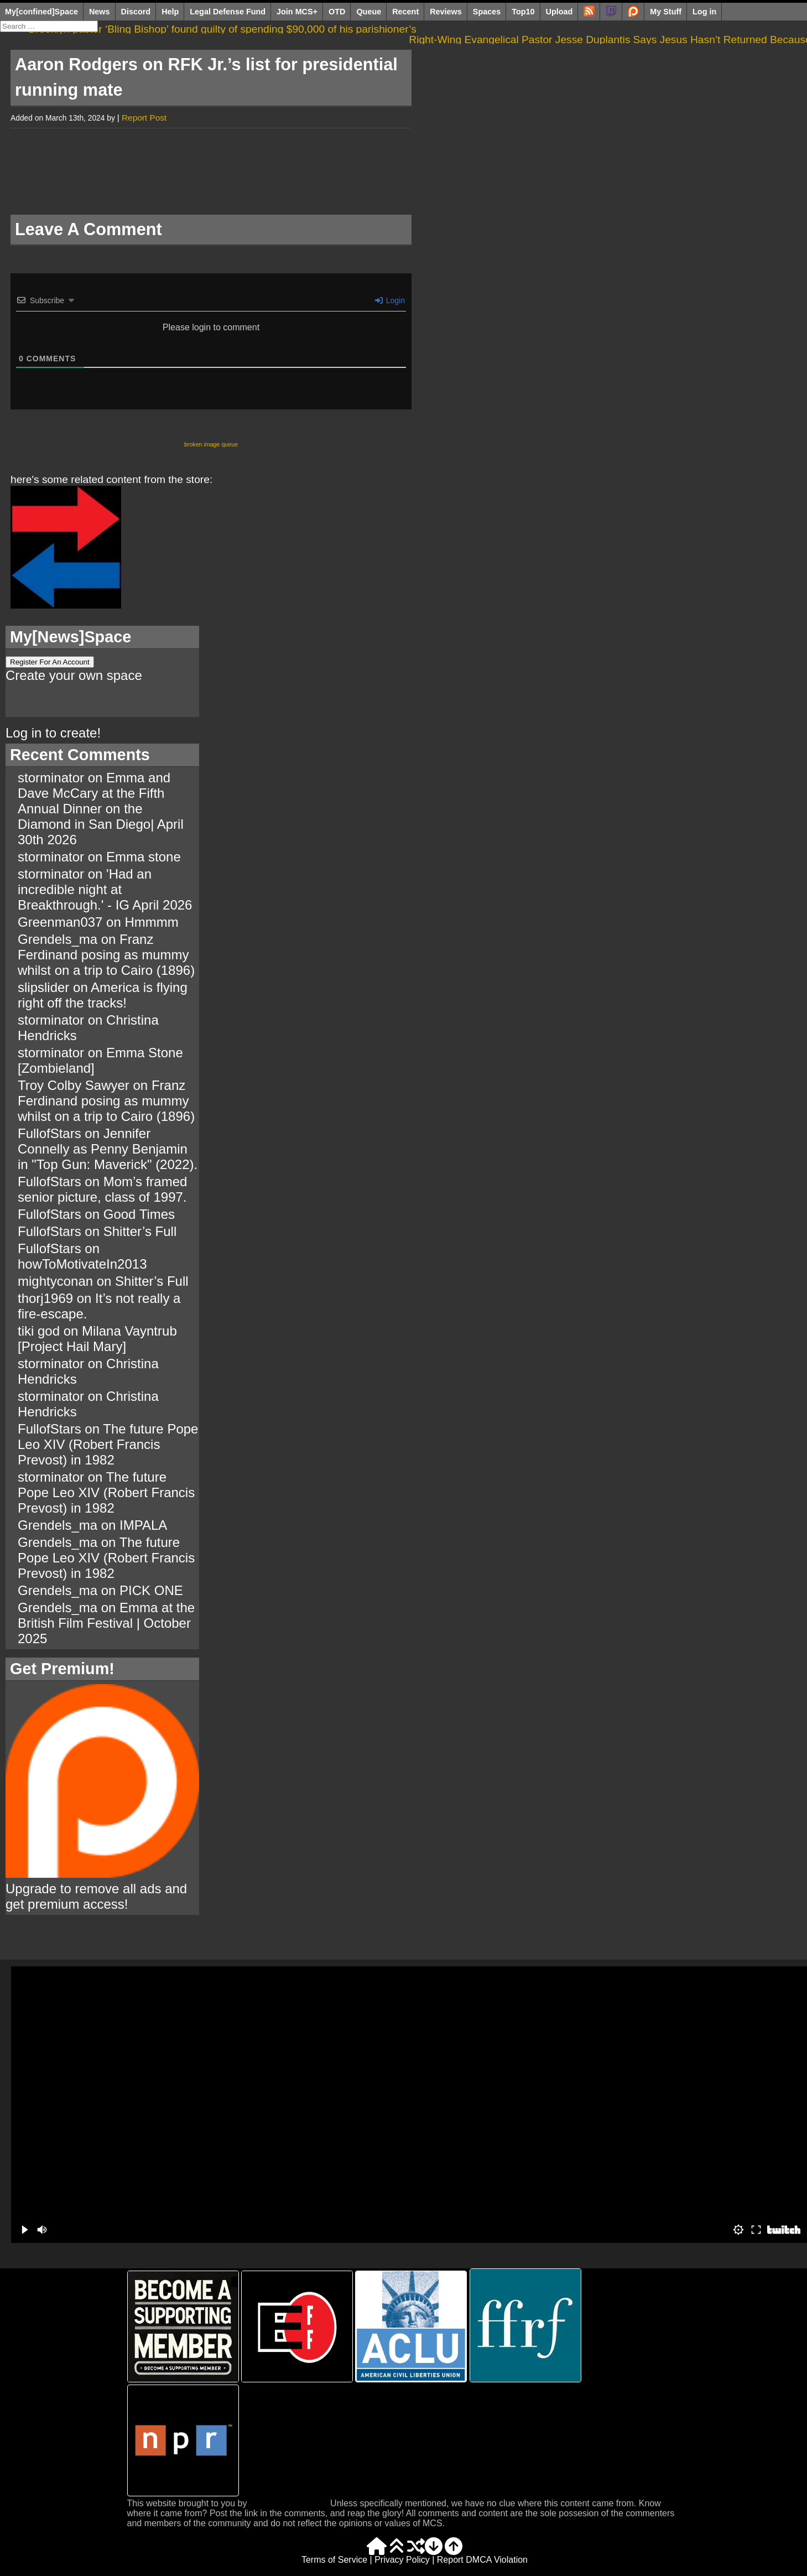  I want to click on Greenman037, so click(60, 922).